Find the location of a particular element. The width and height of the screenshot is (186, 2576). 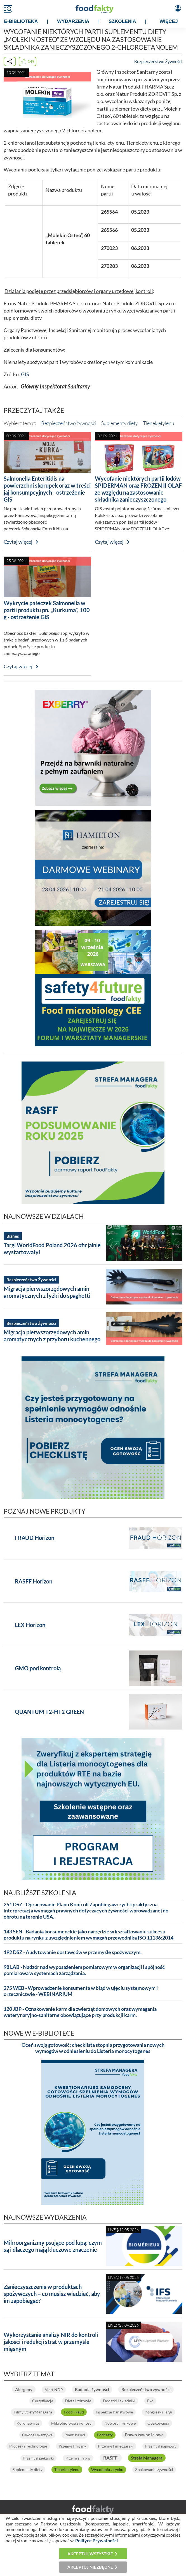

Eko is located at coordinates (150, 2400).